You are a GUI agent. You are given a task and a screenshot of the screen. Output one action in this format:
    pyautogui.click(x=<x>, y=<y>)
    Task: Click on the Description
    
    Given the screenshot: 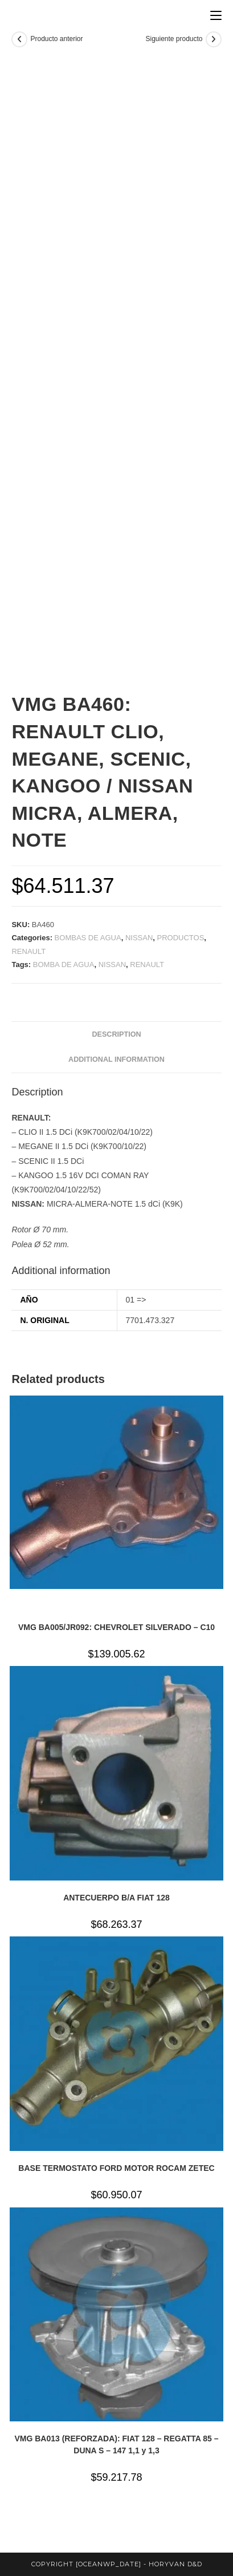 What is the action you would take?
    pyautogui.click(x=116, y=1034)
    